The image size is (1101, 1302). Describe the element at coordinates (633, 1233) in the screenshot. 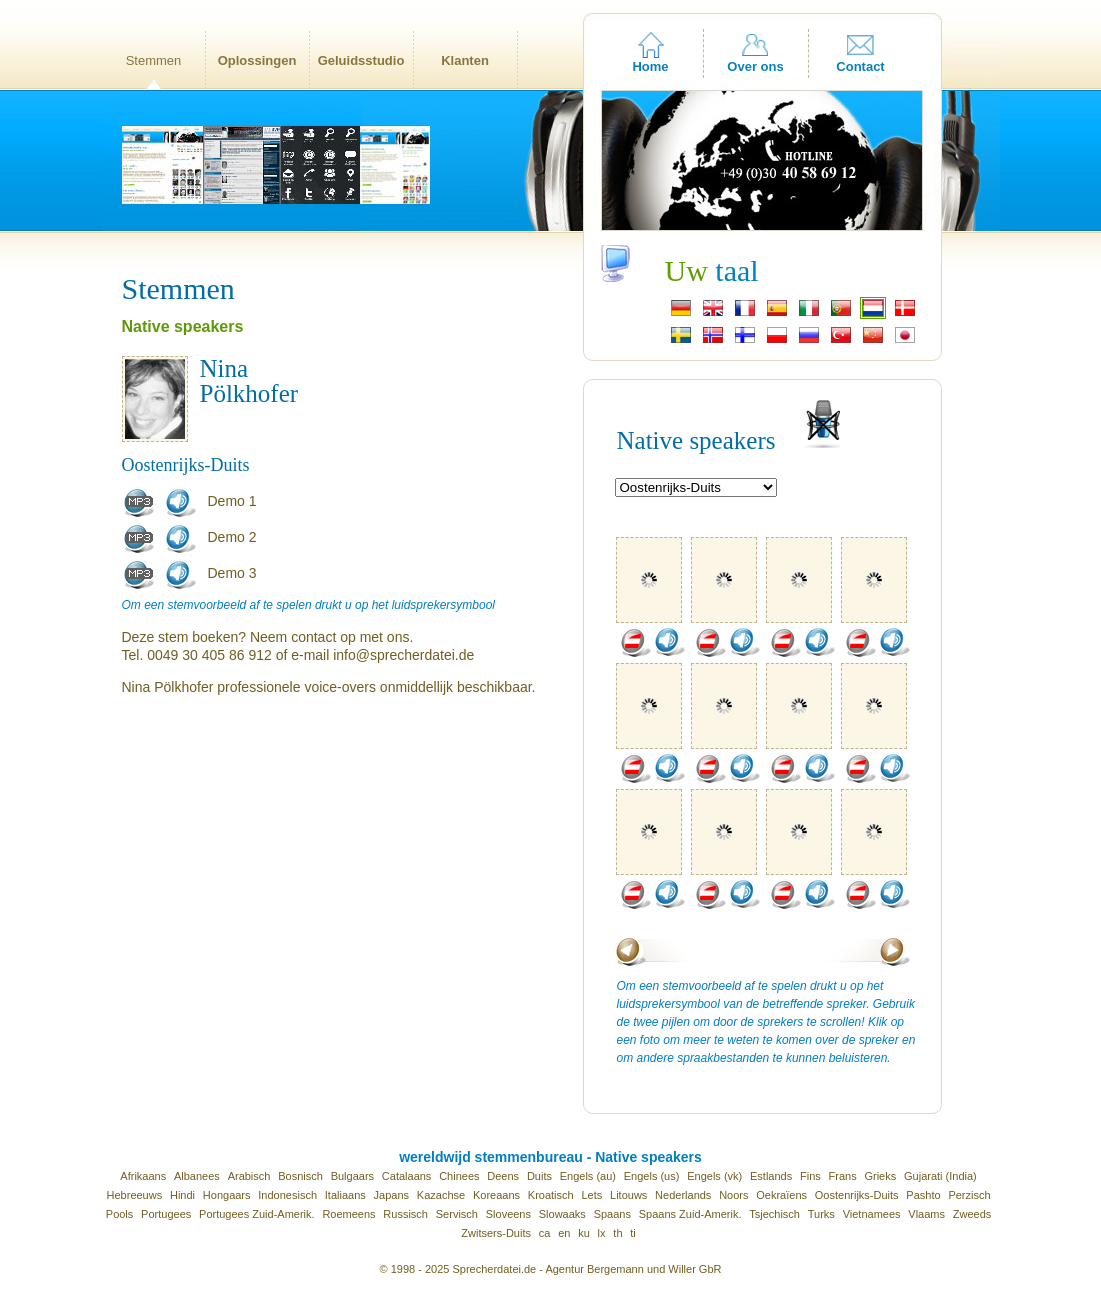

I see `ti` at that location.